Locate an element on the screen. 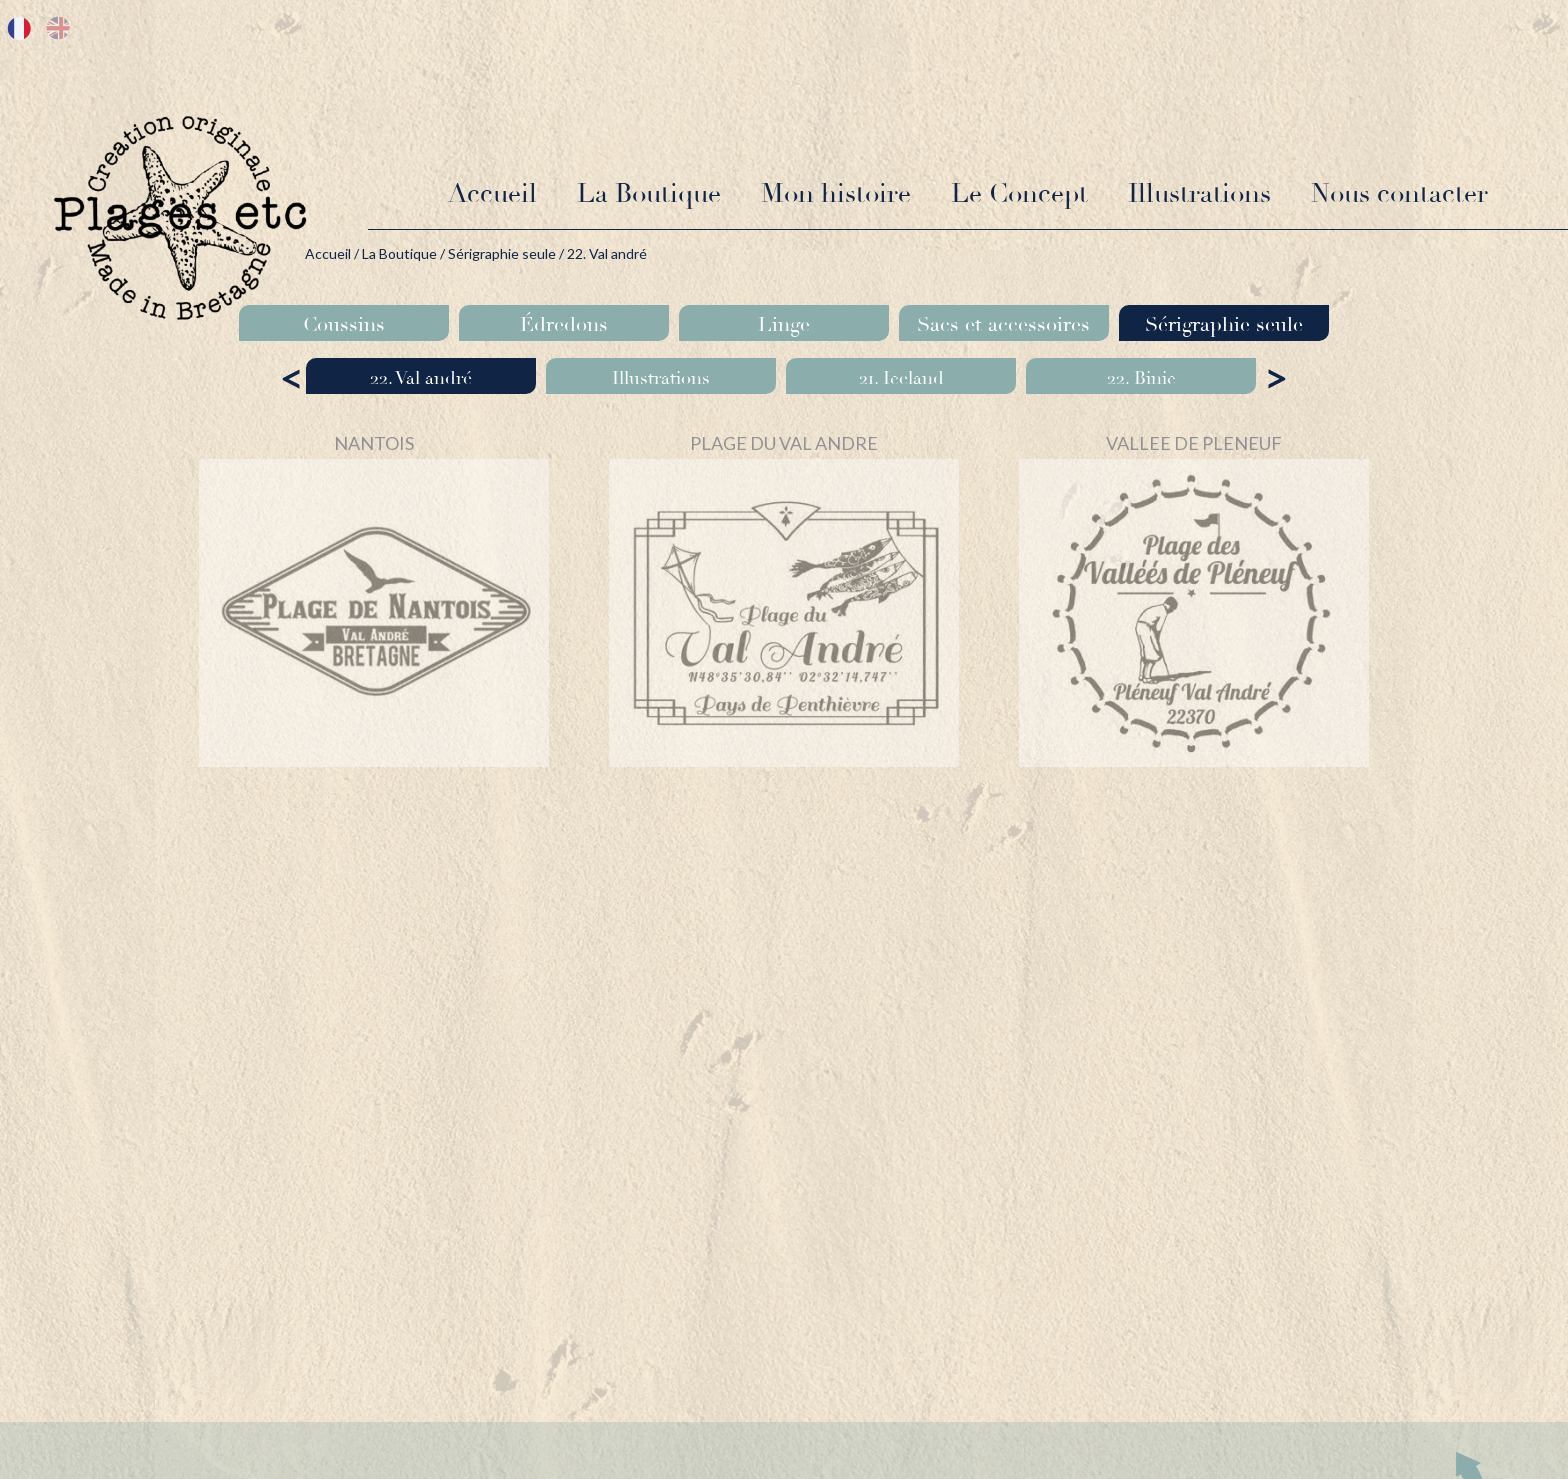 The width and height of the screenshot is (1568, 1479). La Boutique is located at coordinates (649, 194).